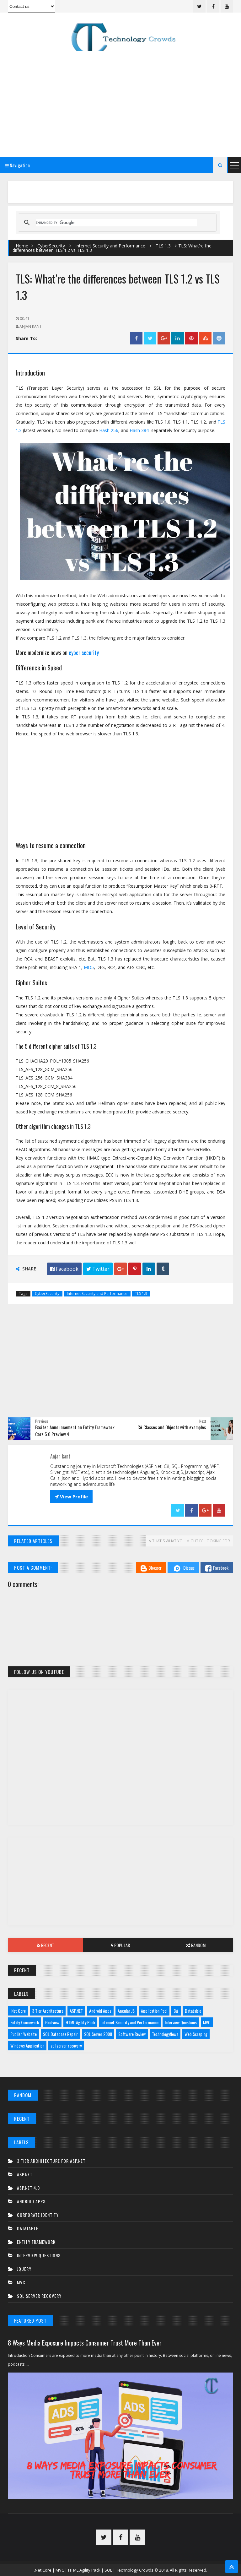 This screenshot has height=2576, width=241. Describe the element at coordinates (22, 246) in the screenshot. I see `Home` at that location.